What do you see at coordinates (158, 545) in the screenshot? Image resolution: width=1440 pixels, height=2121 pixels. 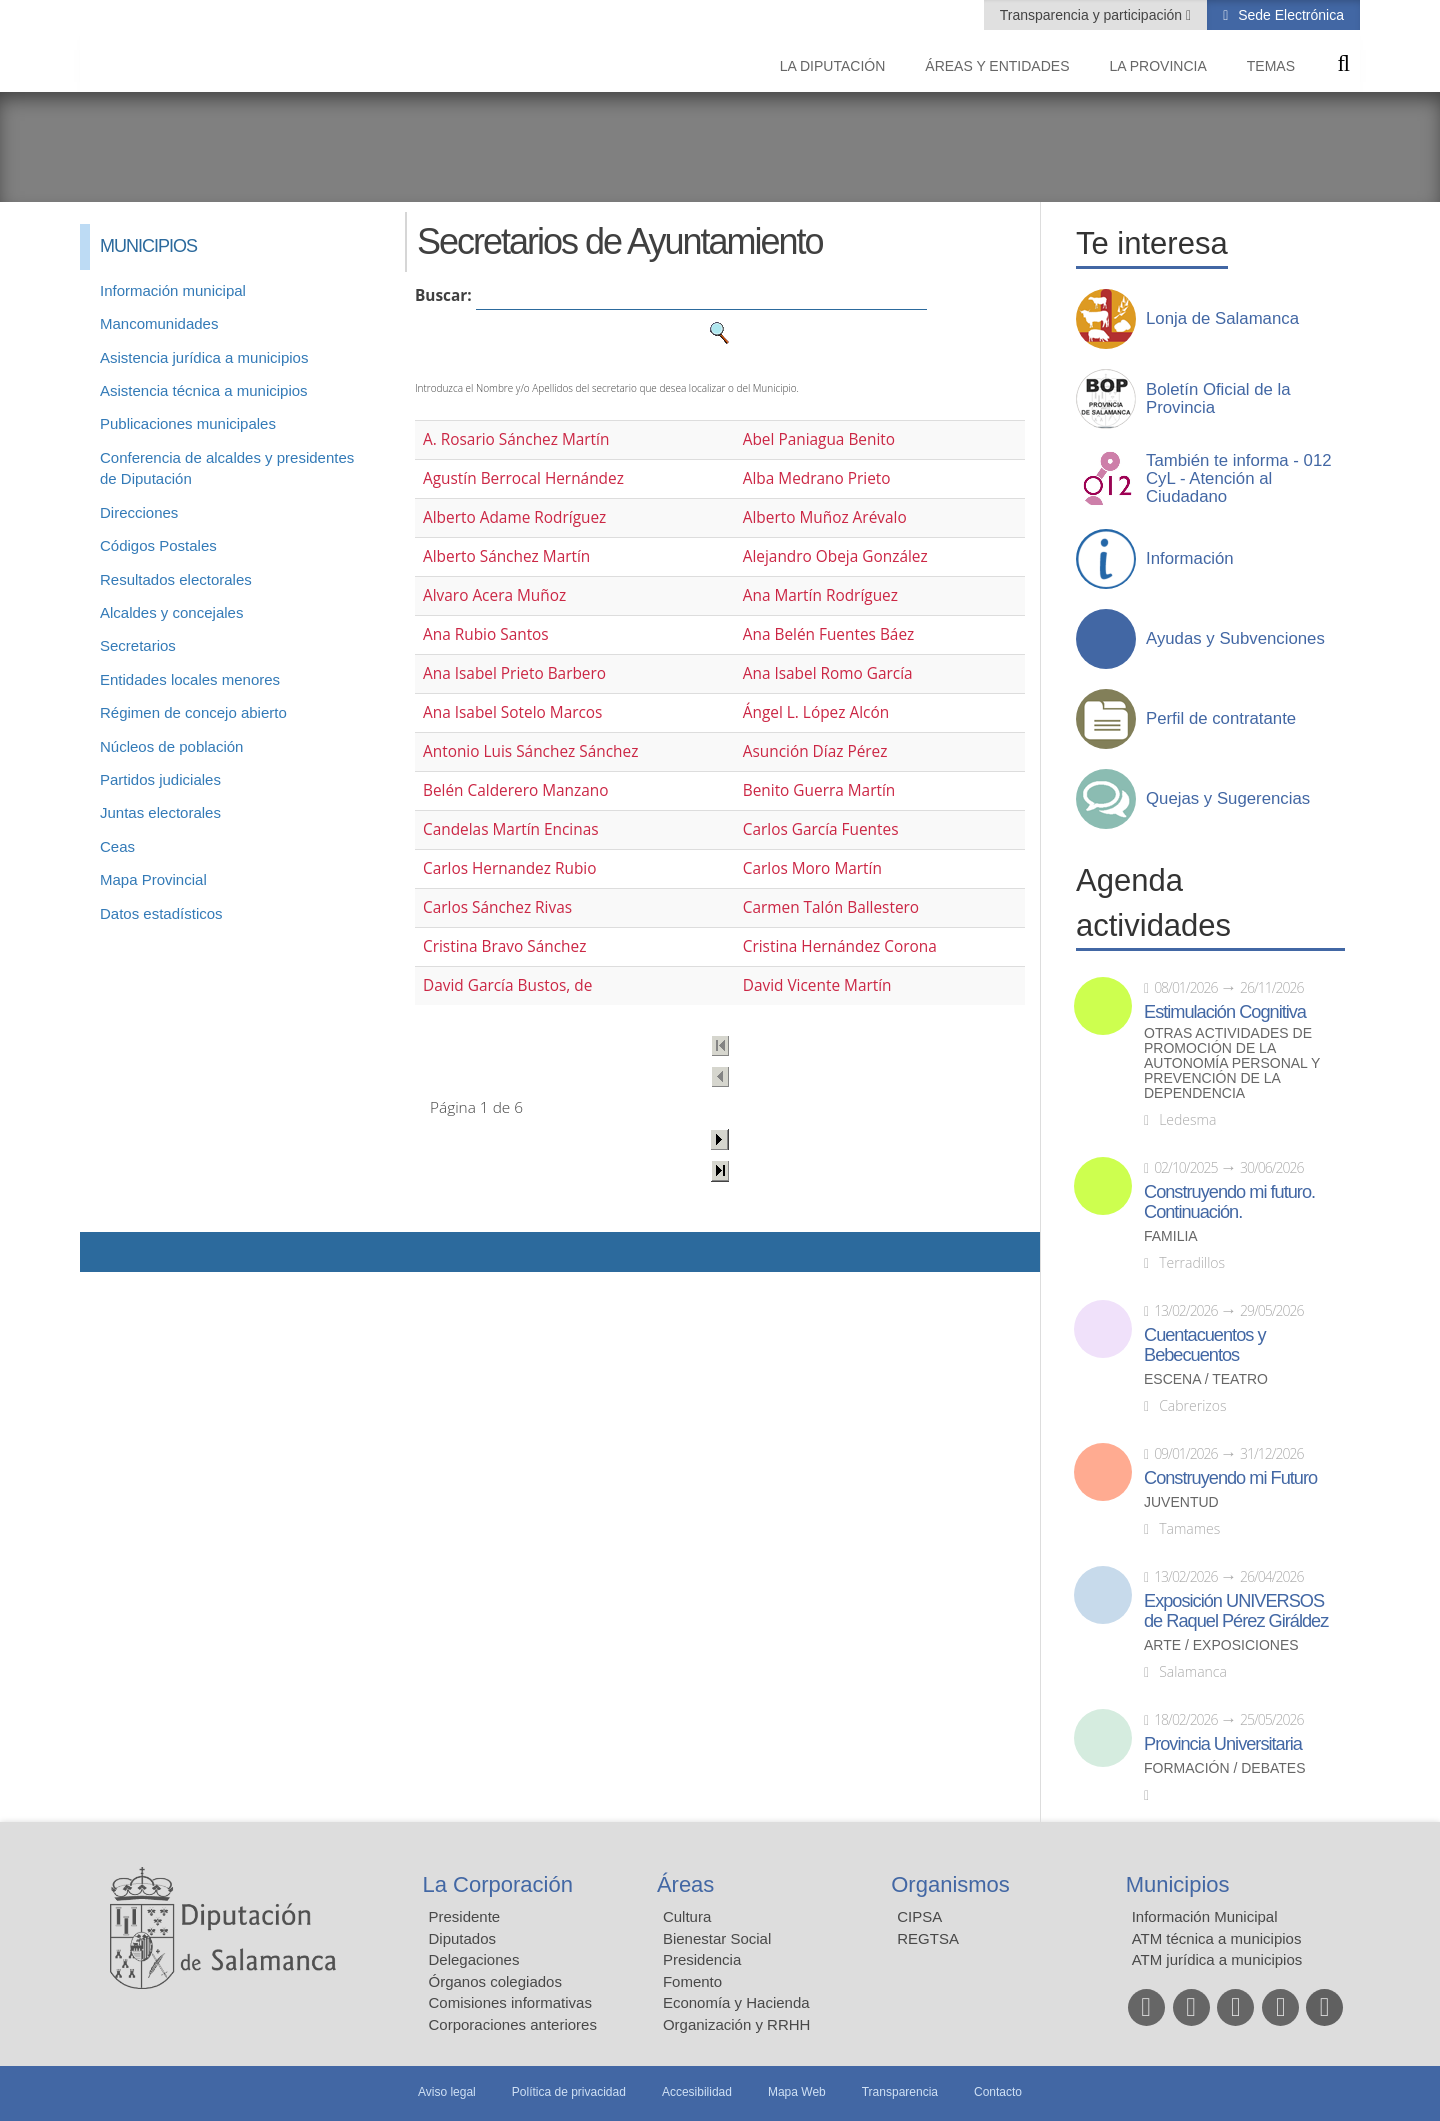 I see `Códigos Postales` at bounding box center [158, 545].